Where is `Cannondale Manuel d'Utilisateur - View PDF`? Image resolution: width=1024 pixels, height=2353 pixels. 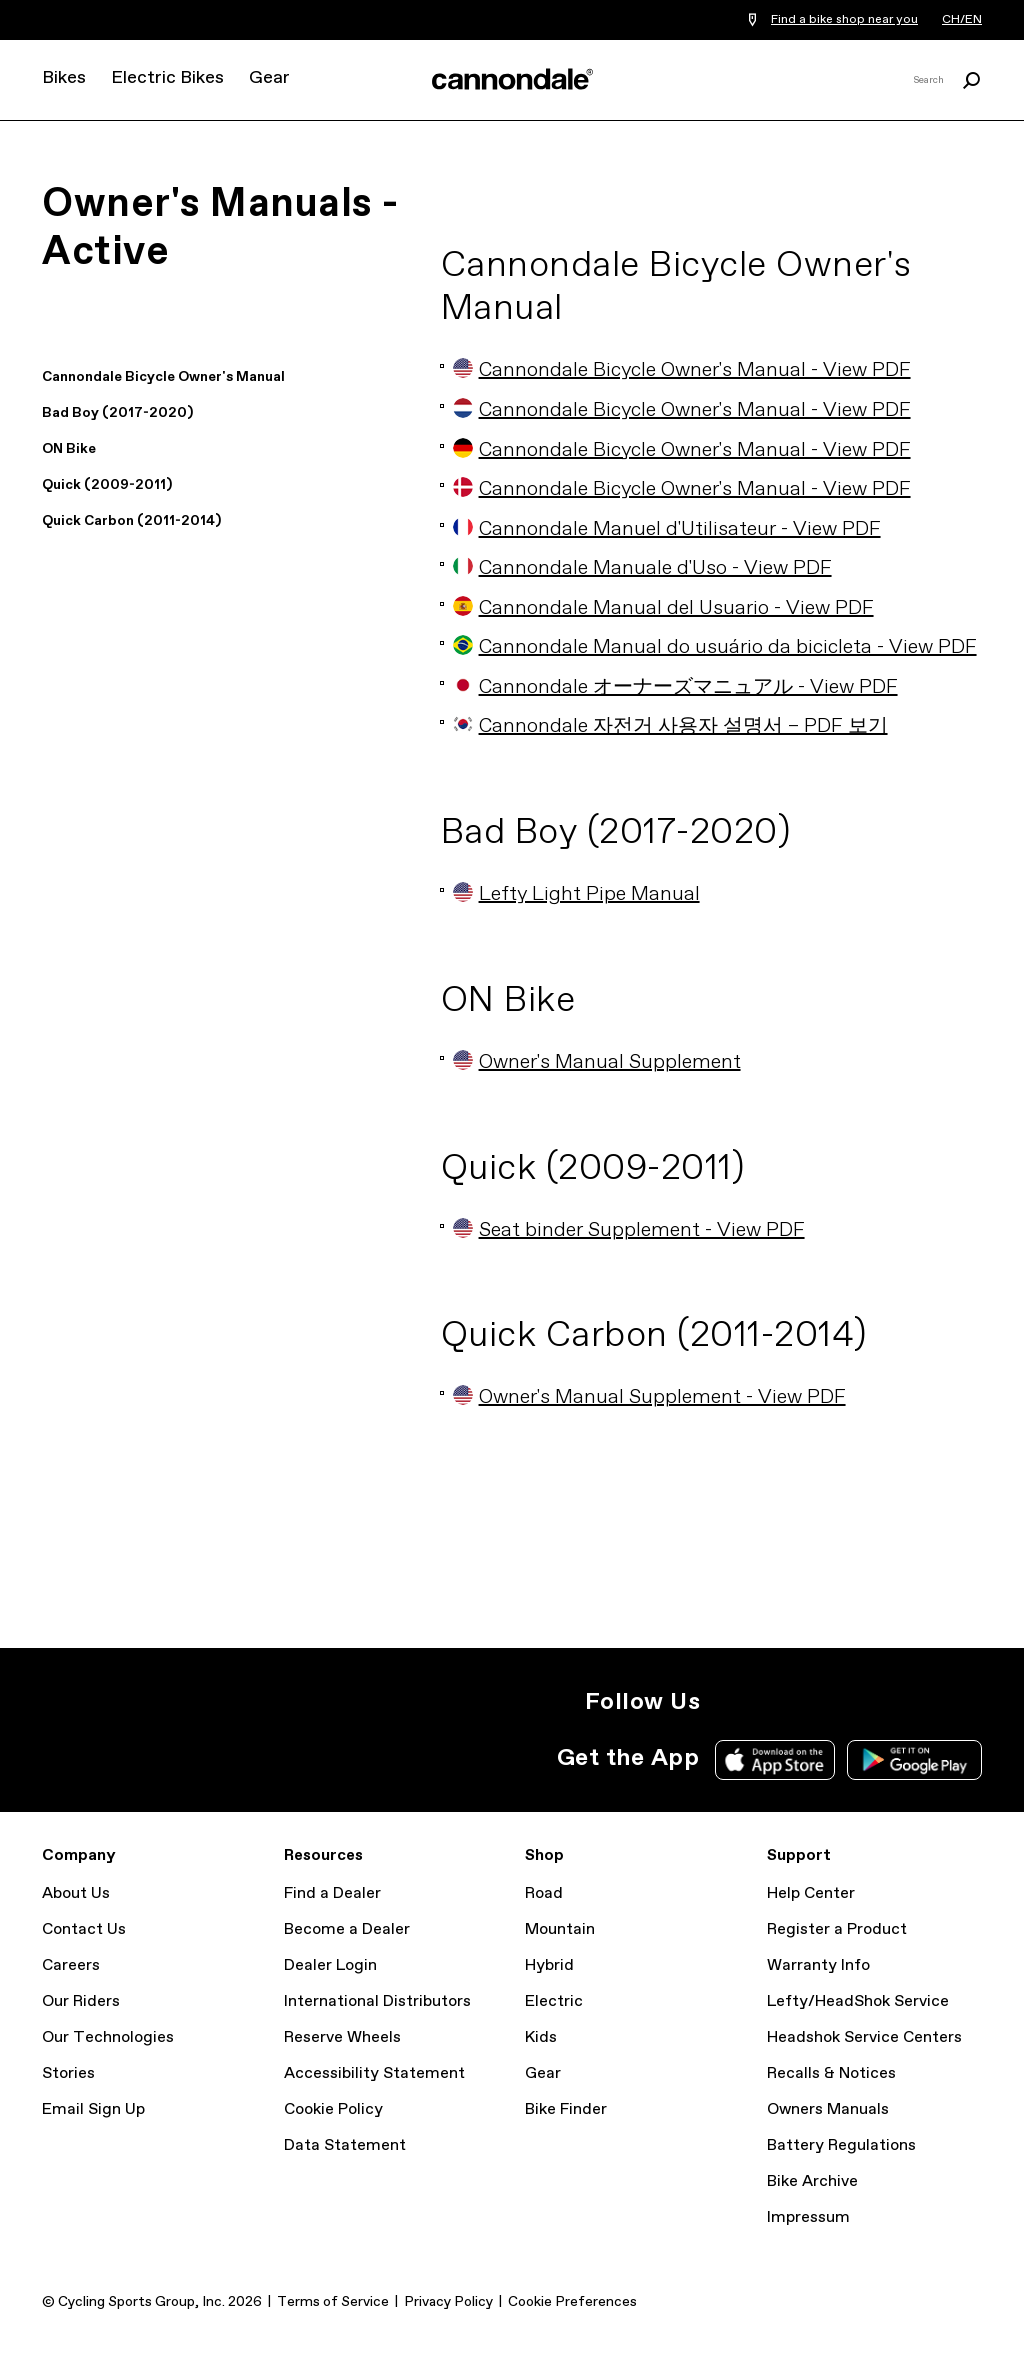
Cannondale Manuel d'Utilisateur - View PDF is located at coordinates (667, 529).